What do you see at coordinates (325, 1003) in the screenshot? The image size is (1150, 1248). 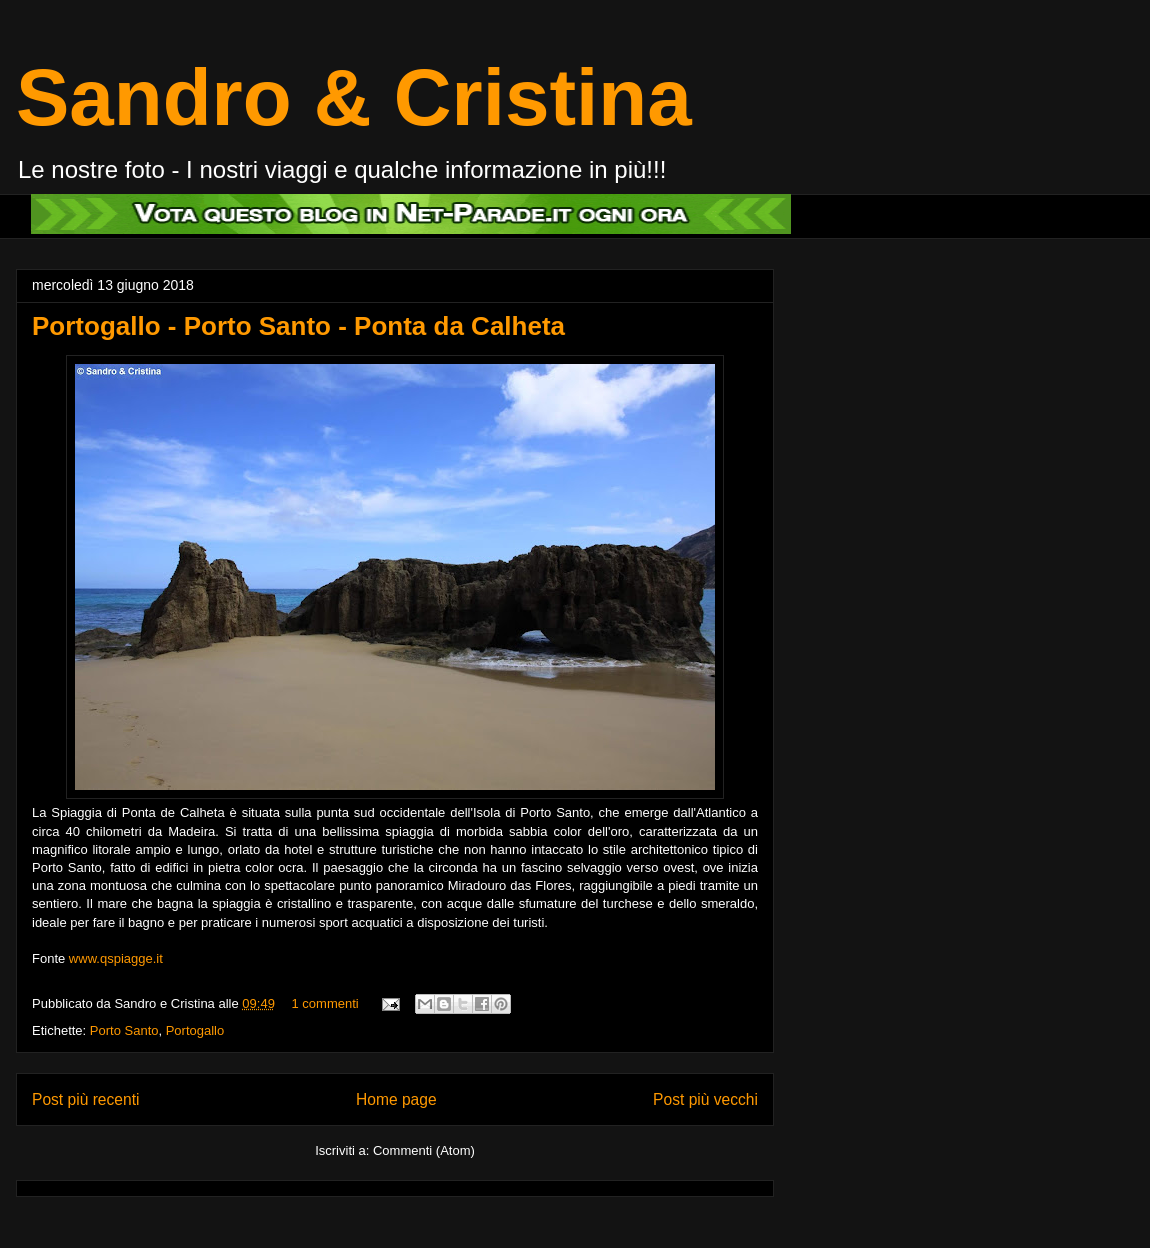 I see `1 commenti` at bounding box center [325, 1003].